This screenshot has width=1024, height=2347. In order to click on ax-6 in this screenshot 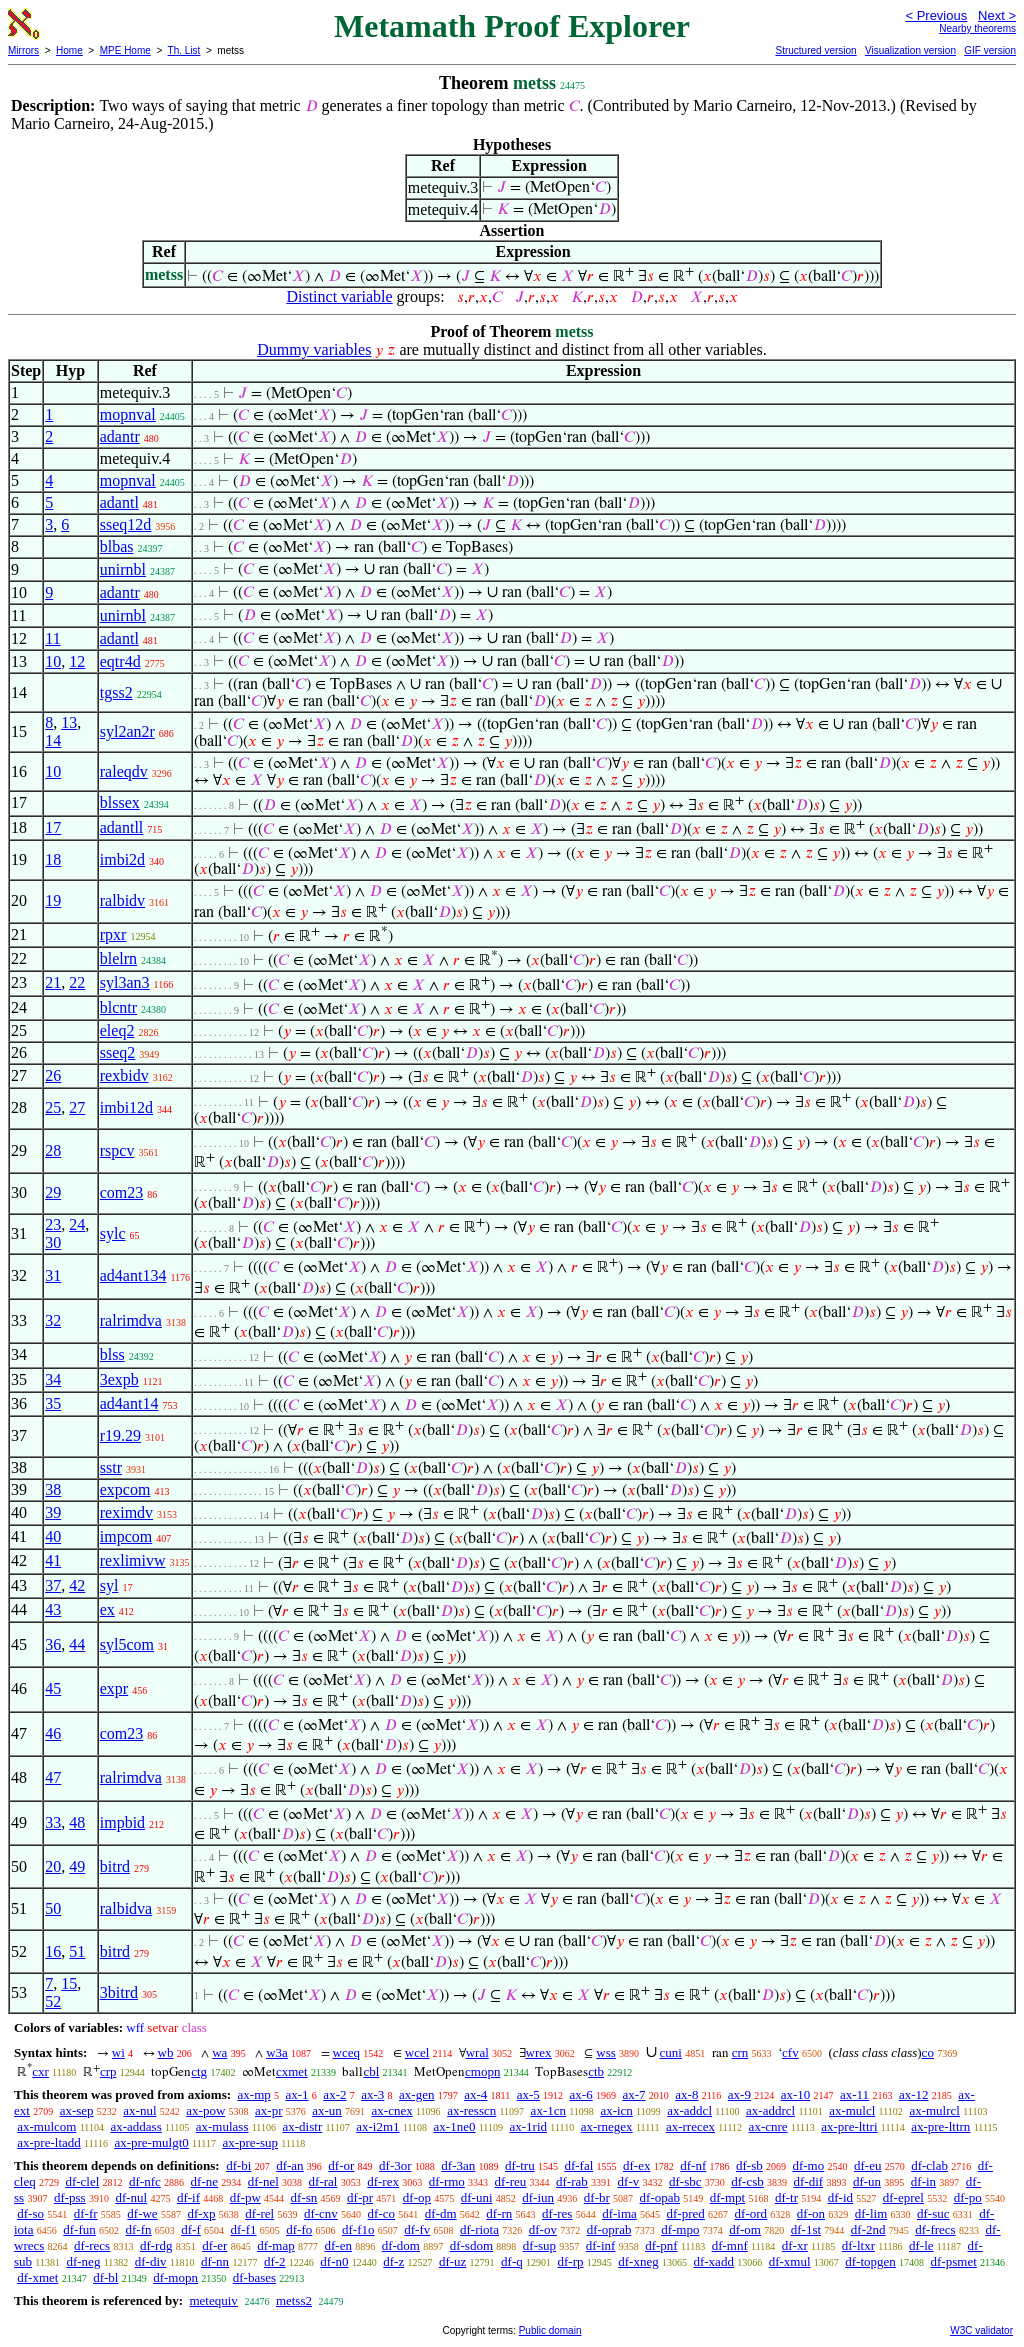, I will do `click(581, 2094)`.